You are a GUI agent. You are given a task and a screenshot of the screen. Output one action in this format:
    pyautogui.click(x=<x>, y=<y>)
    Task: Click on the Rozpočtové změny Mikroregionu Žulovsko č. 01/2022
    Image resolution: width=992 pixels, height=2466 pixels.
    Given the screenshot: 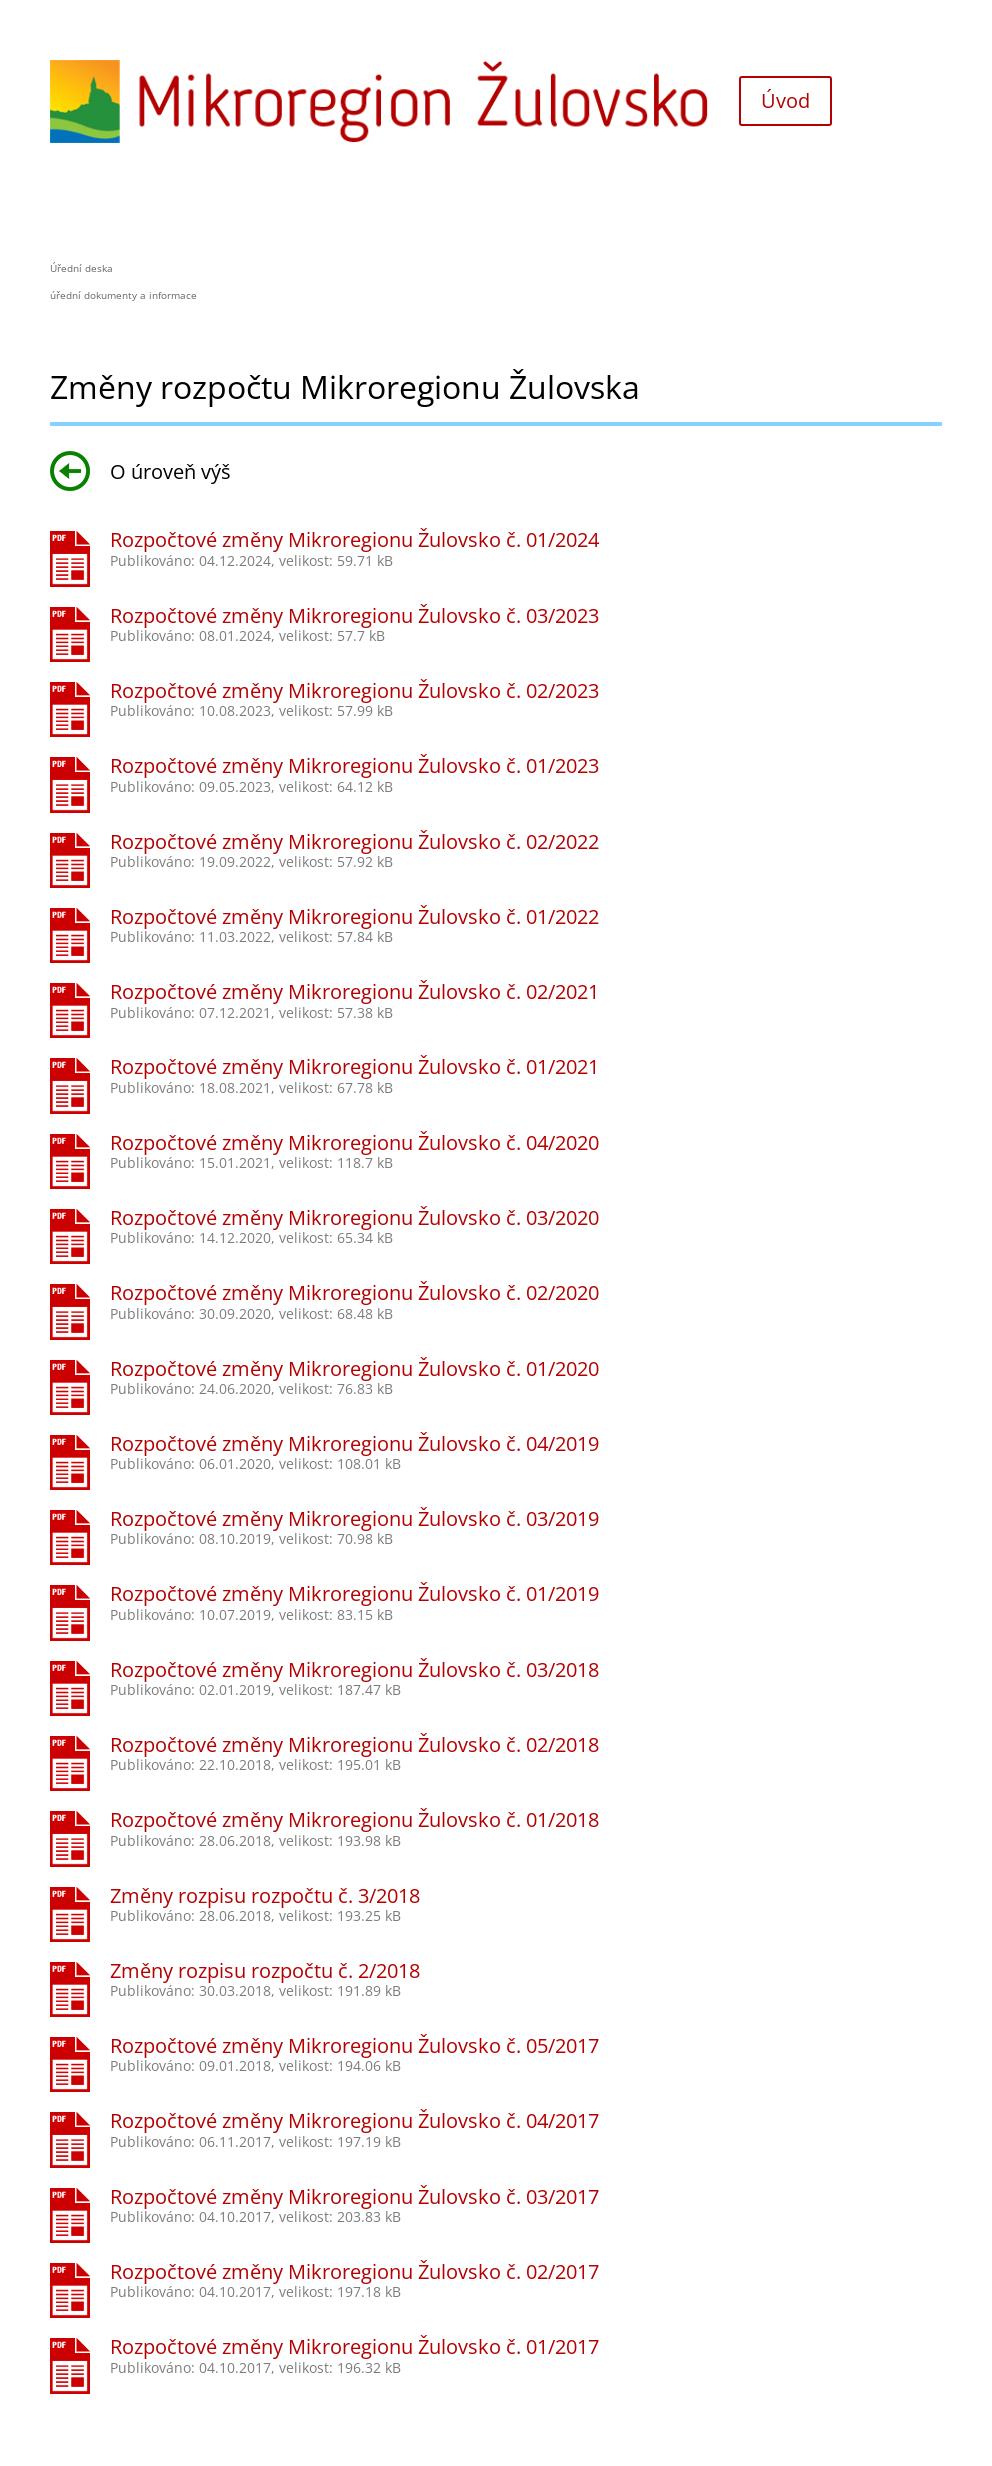 What is the action you would take?
    pyautogui.click(x=354, y=916)
    